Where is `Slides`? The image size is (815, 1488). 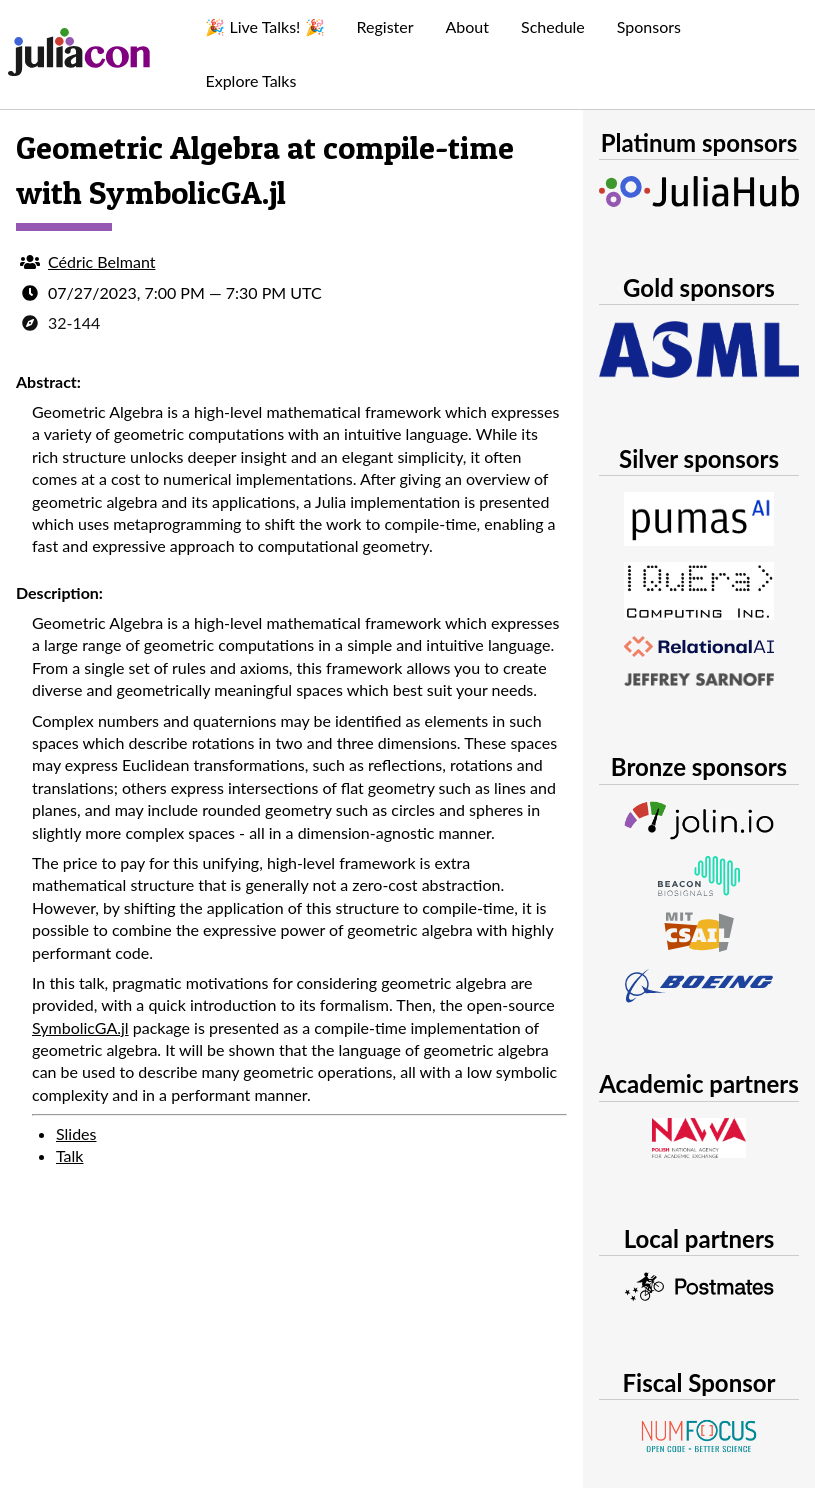 Slides is located at coordinates (76, 1133).